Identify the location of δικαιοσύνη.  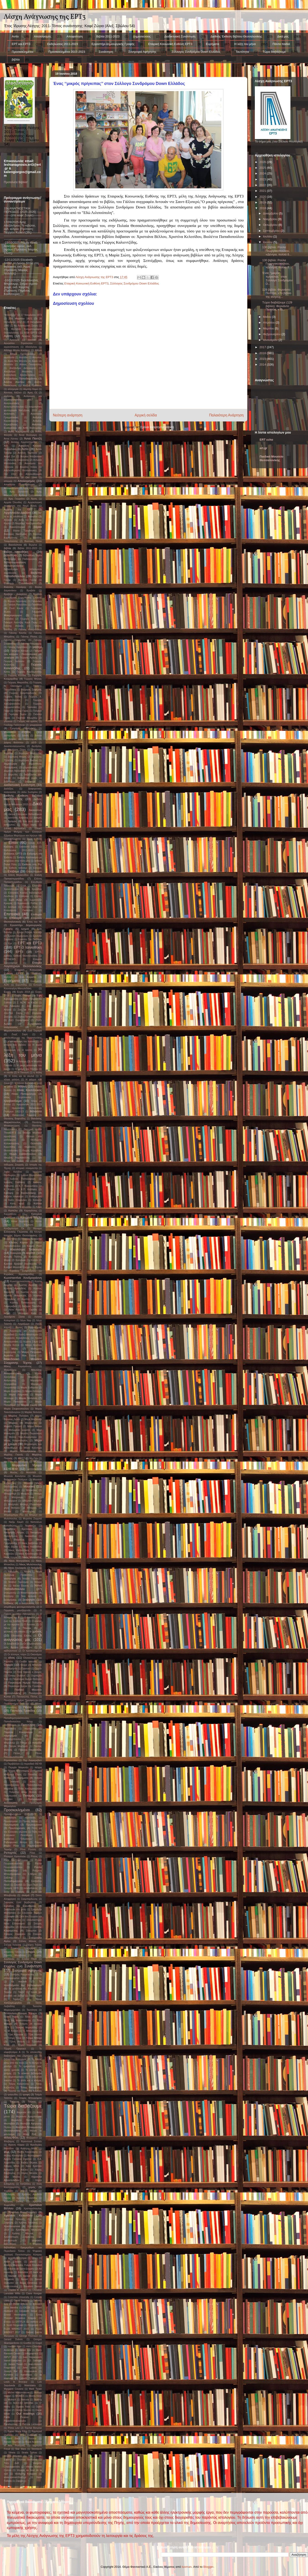
(35, 809).